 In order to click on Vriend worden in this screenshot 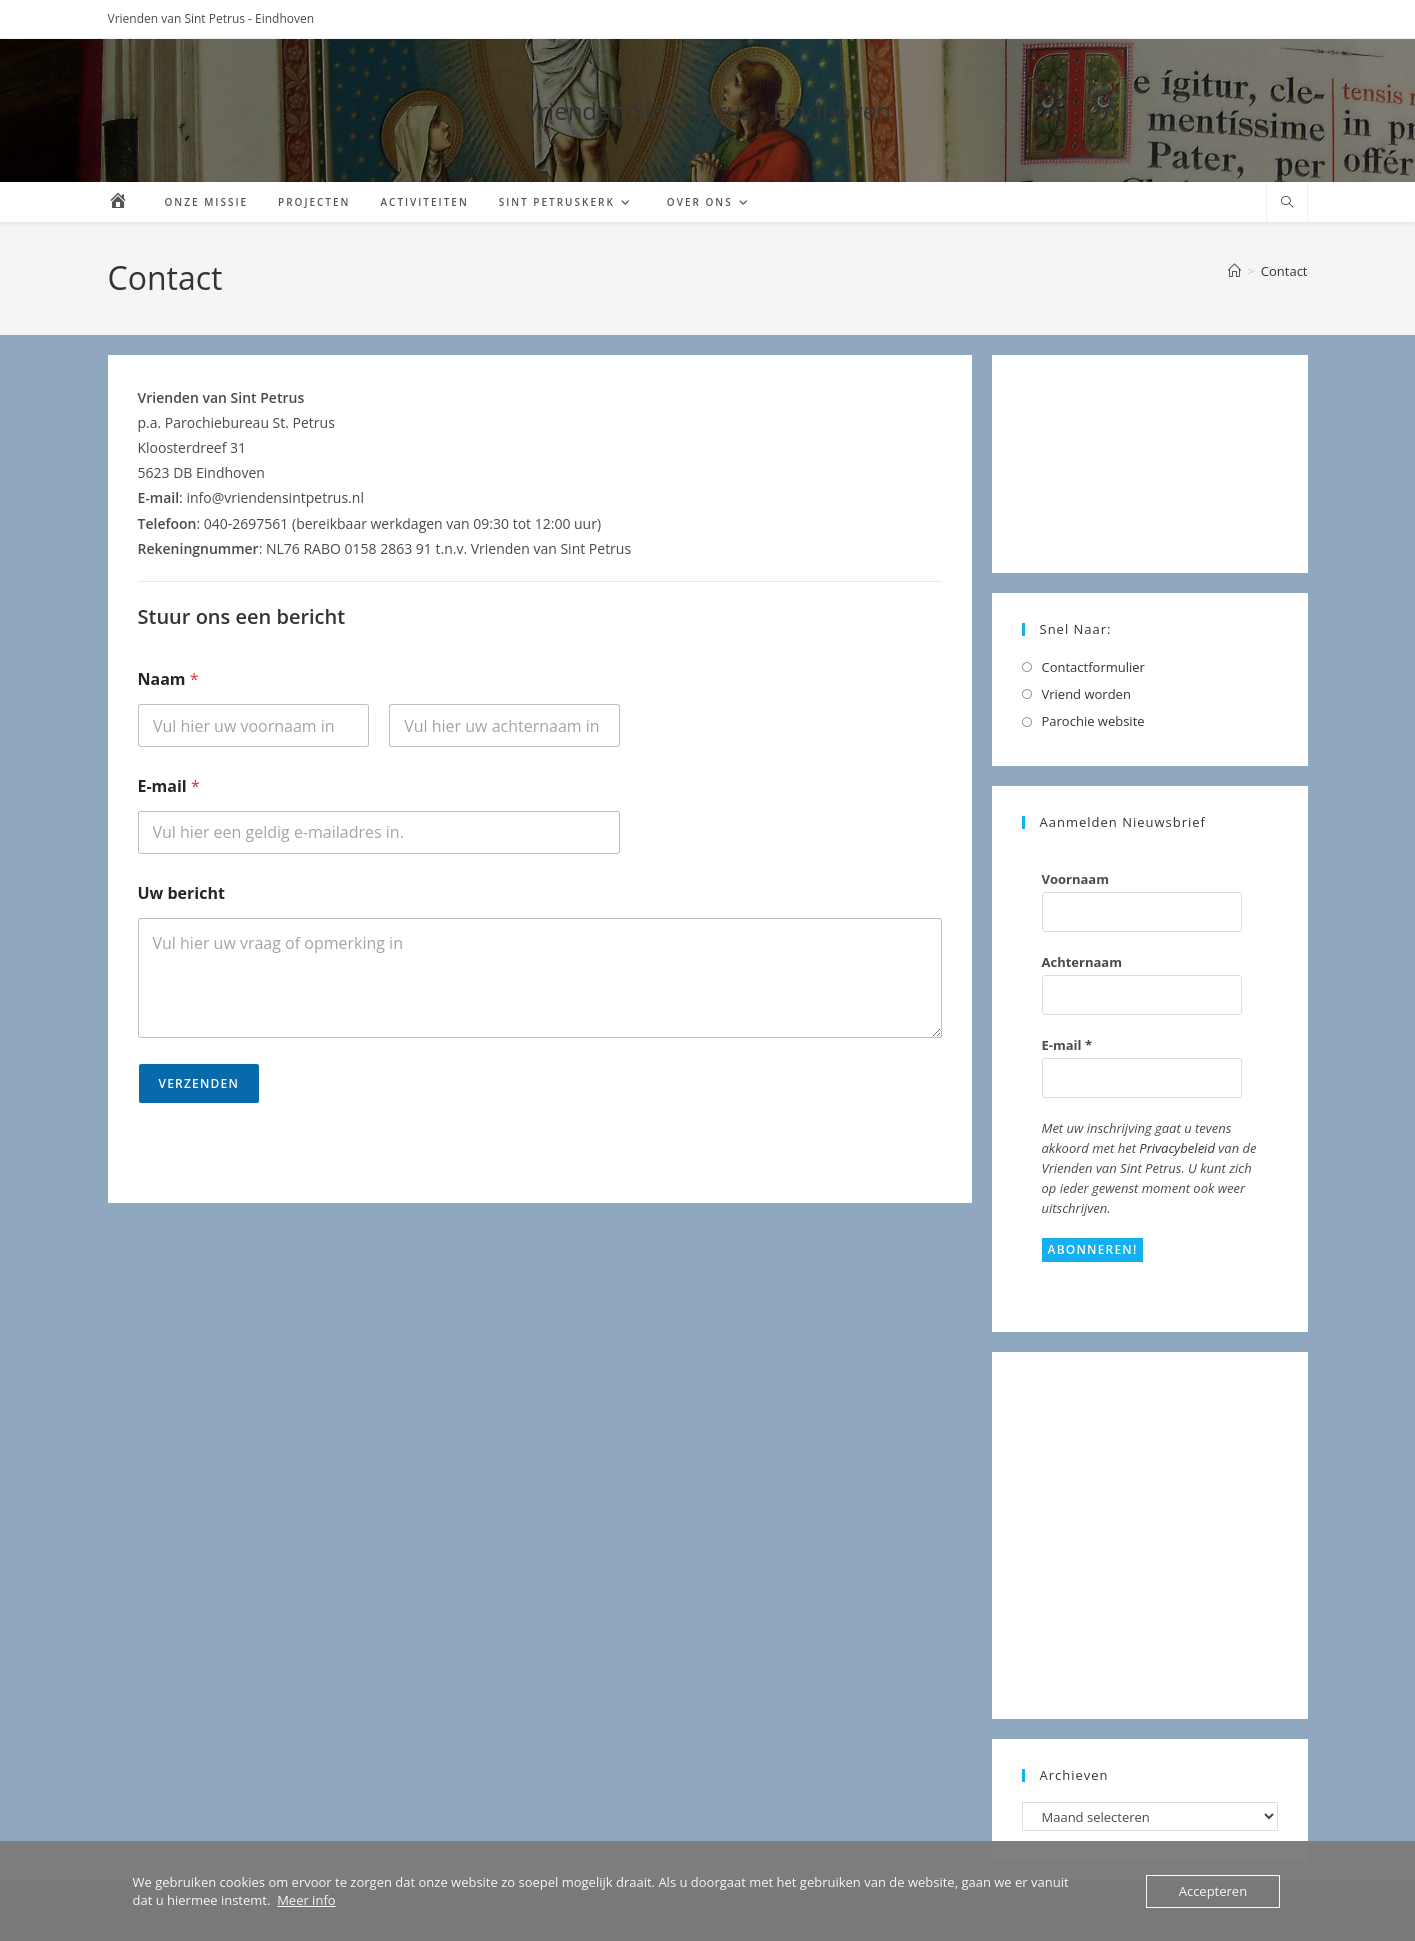, I will do `click(1086, 694)`.